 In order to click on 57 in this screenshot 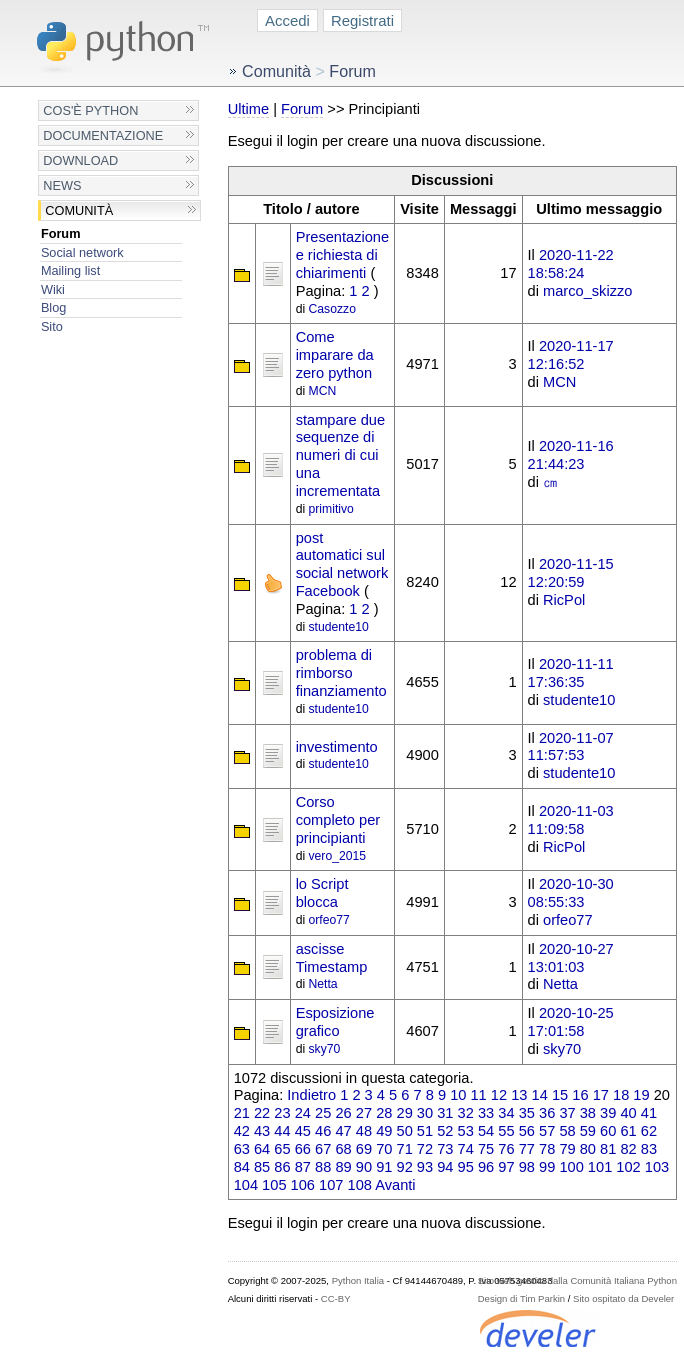, I will do `click(547, 1131)`.